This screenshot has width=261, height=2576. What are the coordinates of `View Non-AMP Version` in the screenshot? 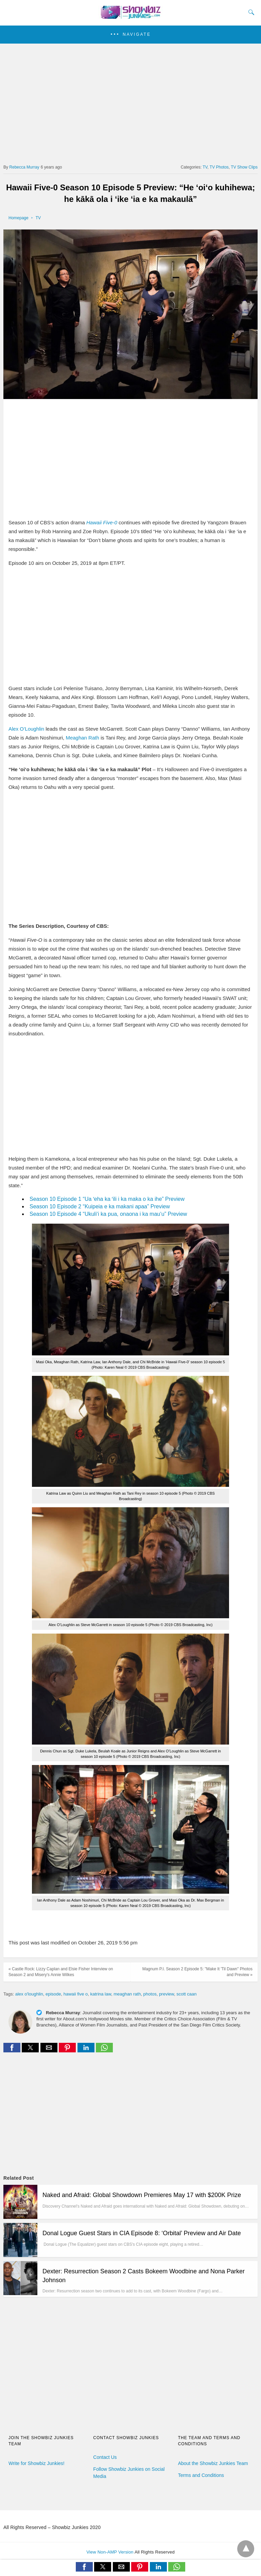 It's located at (110, 2552).